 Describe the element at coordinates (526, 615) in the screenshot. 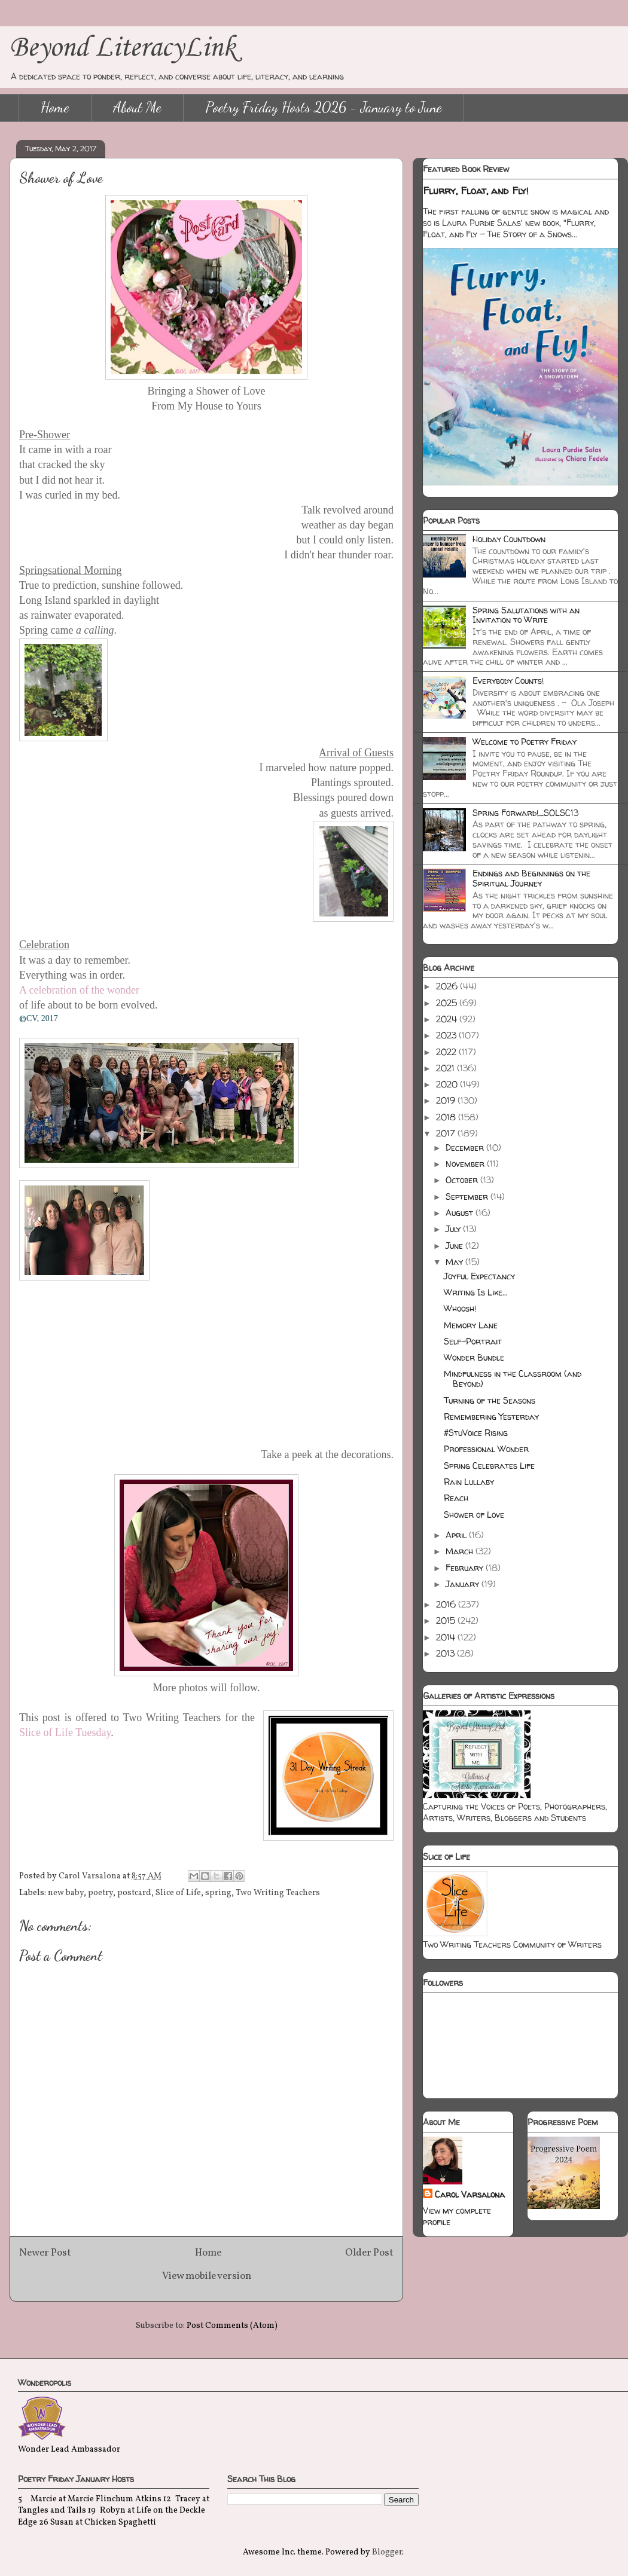

I see `Spring Salutations with an Invitation to Write` at that location.